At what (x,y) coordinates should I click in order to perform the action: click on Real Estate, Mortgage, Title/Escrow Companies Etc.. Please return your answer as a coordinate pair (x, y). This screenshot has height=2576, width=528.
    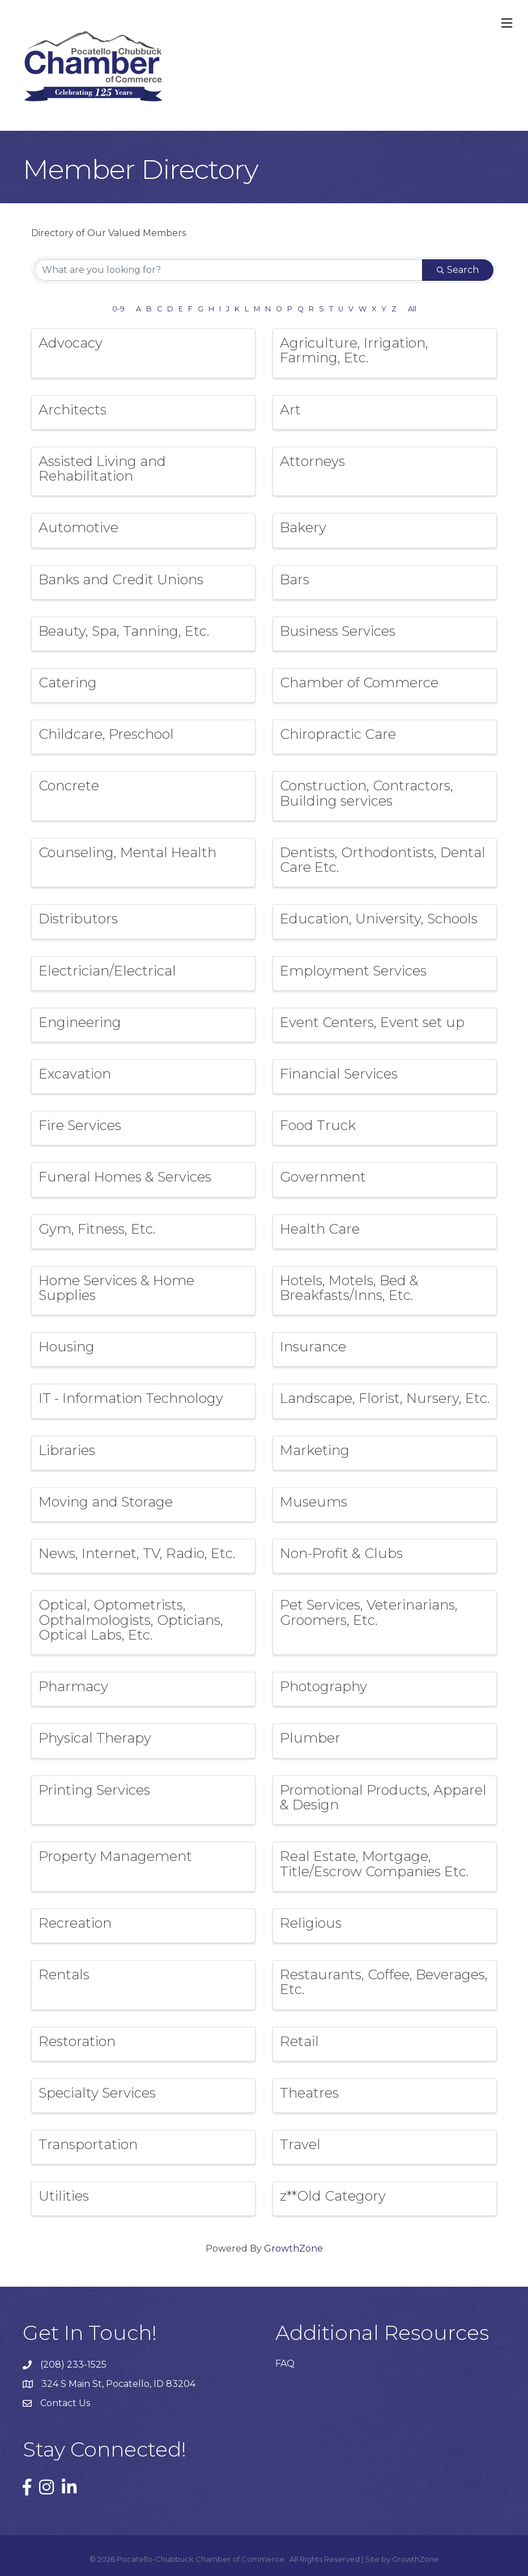
    Looking at the image, I should click on (374, 1863).